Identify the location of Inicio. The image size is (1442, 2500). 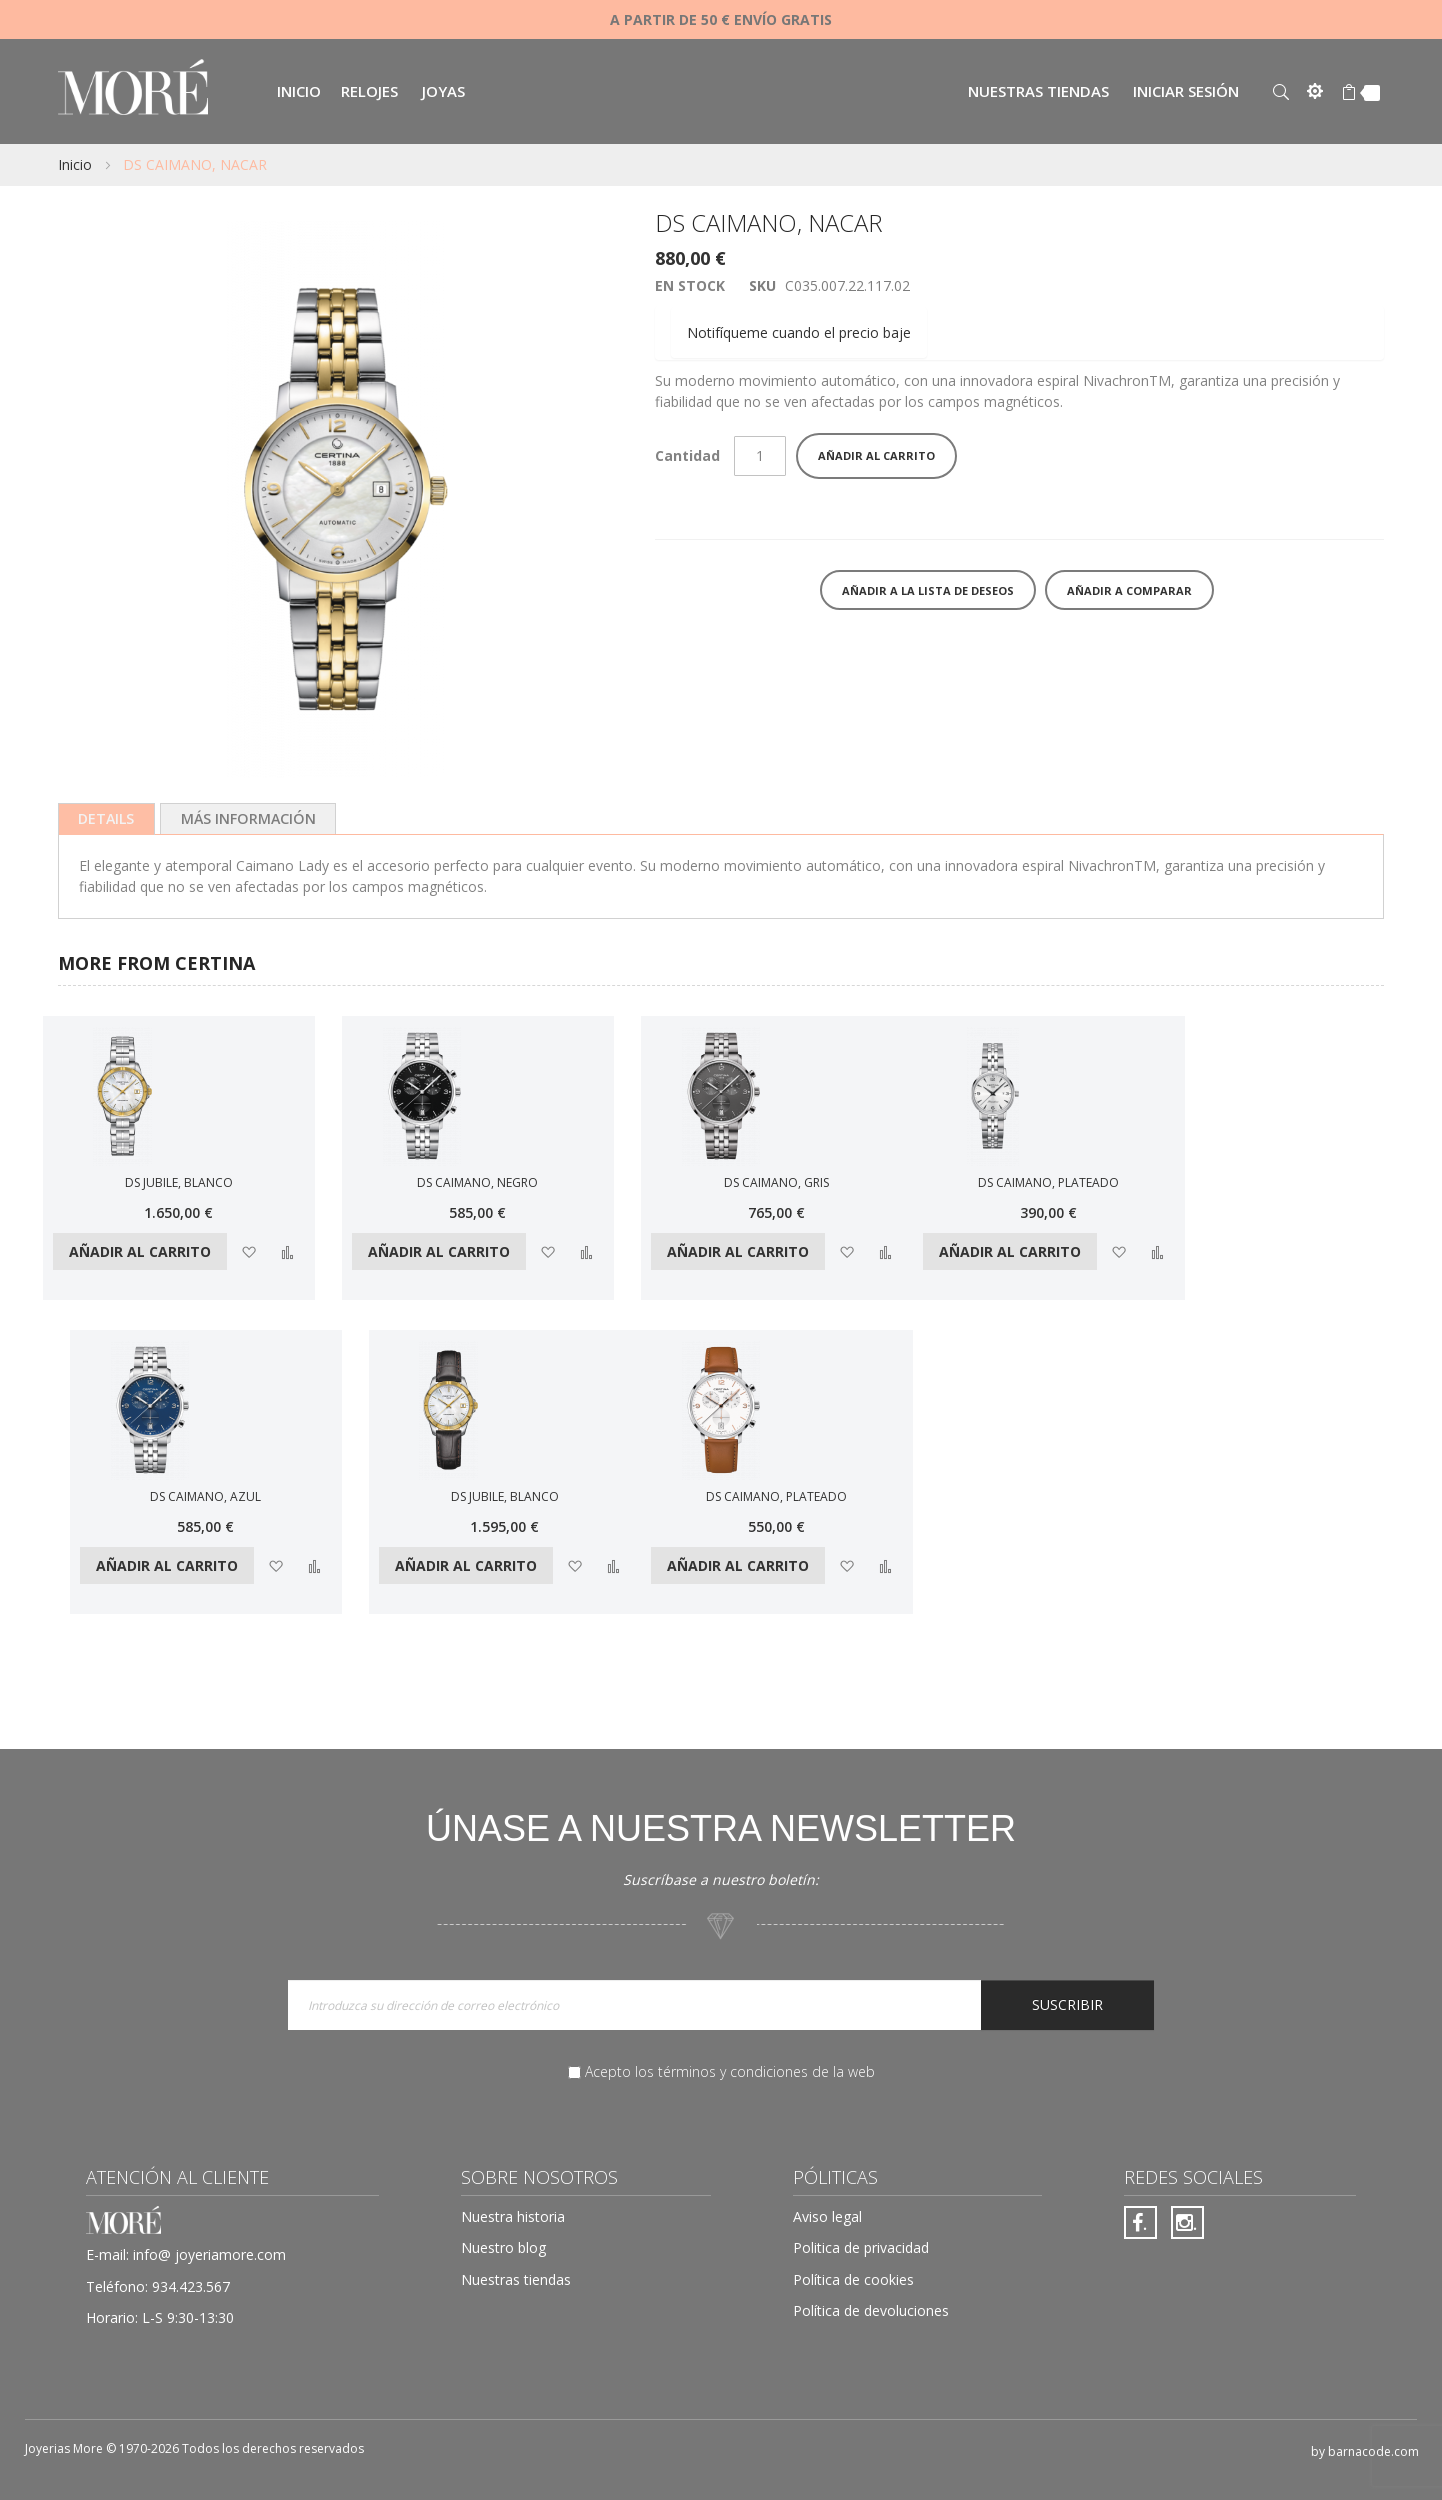
(75, 164).